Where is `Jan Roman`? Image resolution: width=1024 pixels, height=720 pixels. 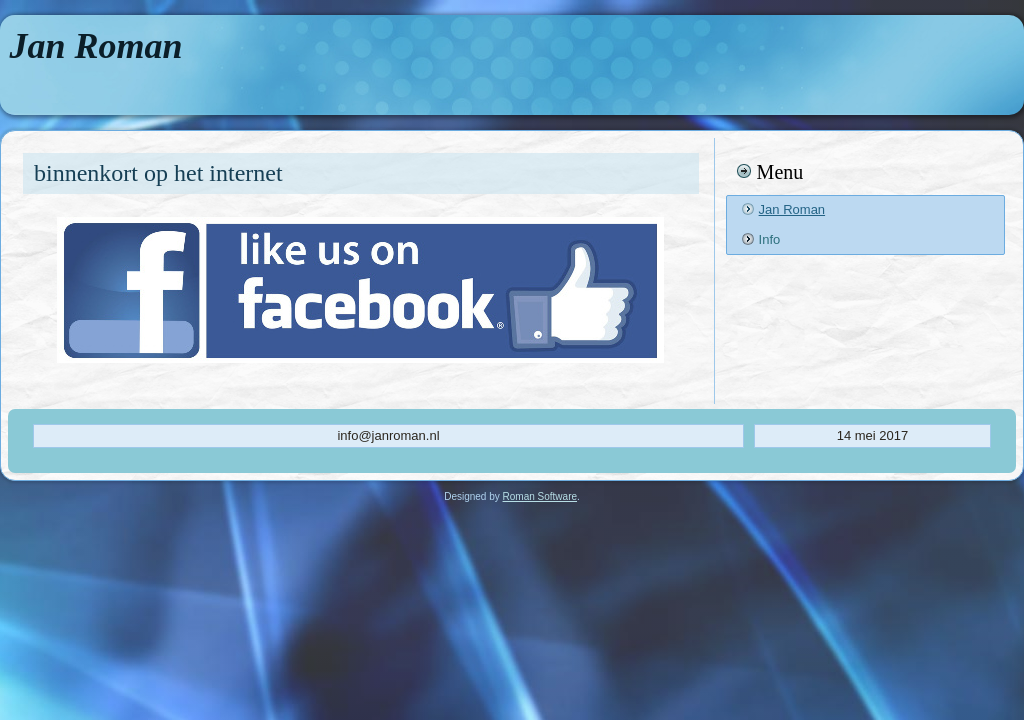
Jan Roman is located at coordinates (96, 46).